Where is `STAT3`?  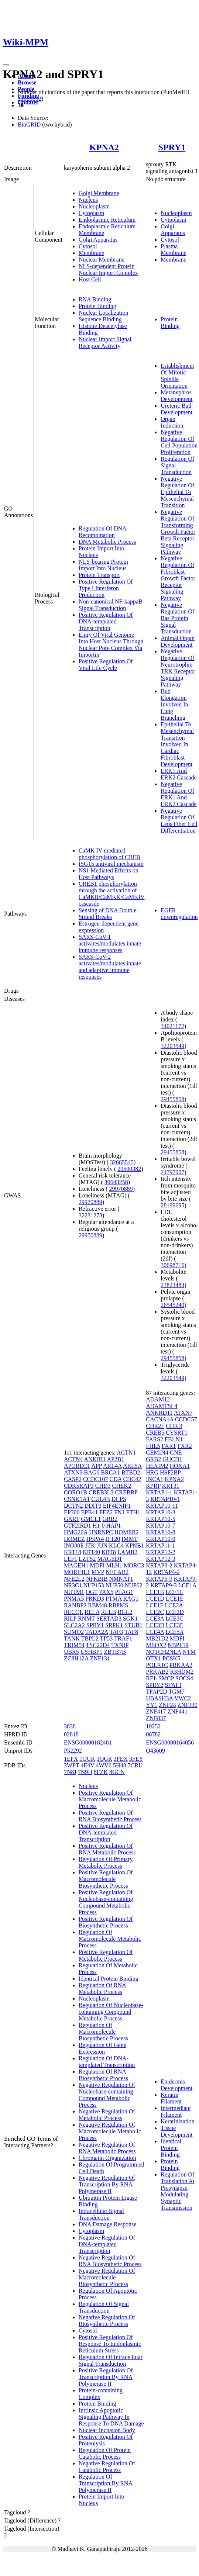 STAT3 is located at coordinates (173, 1685).